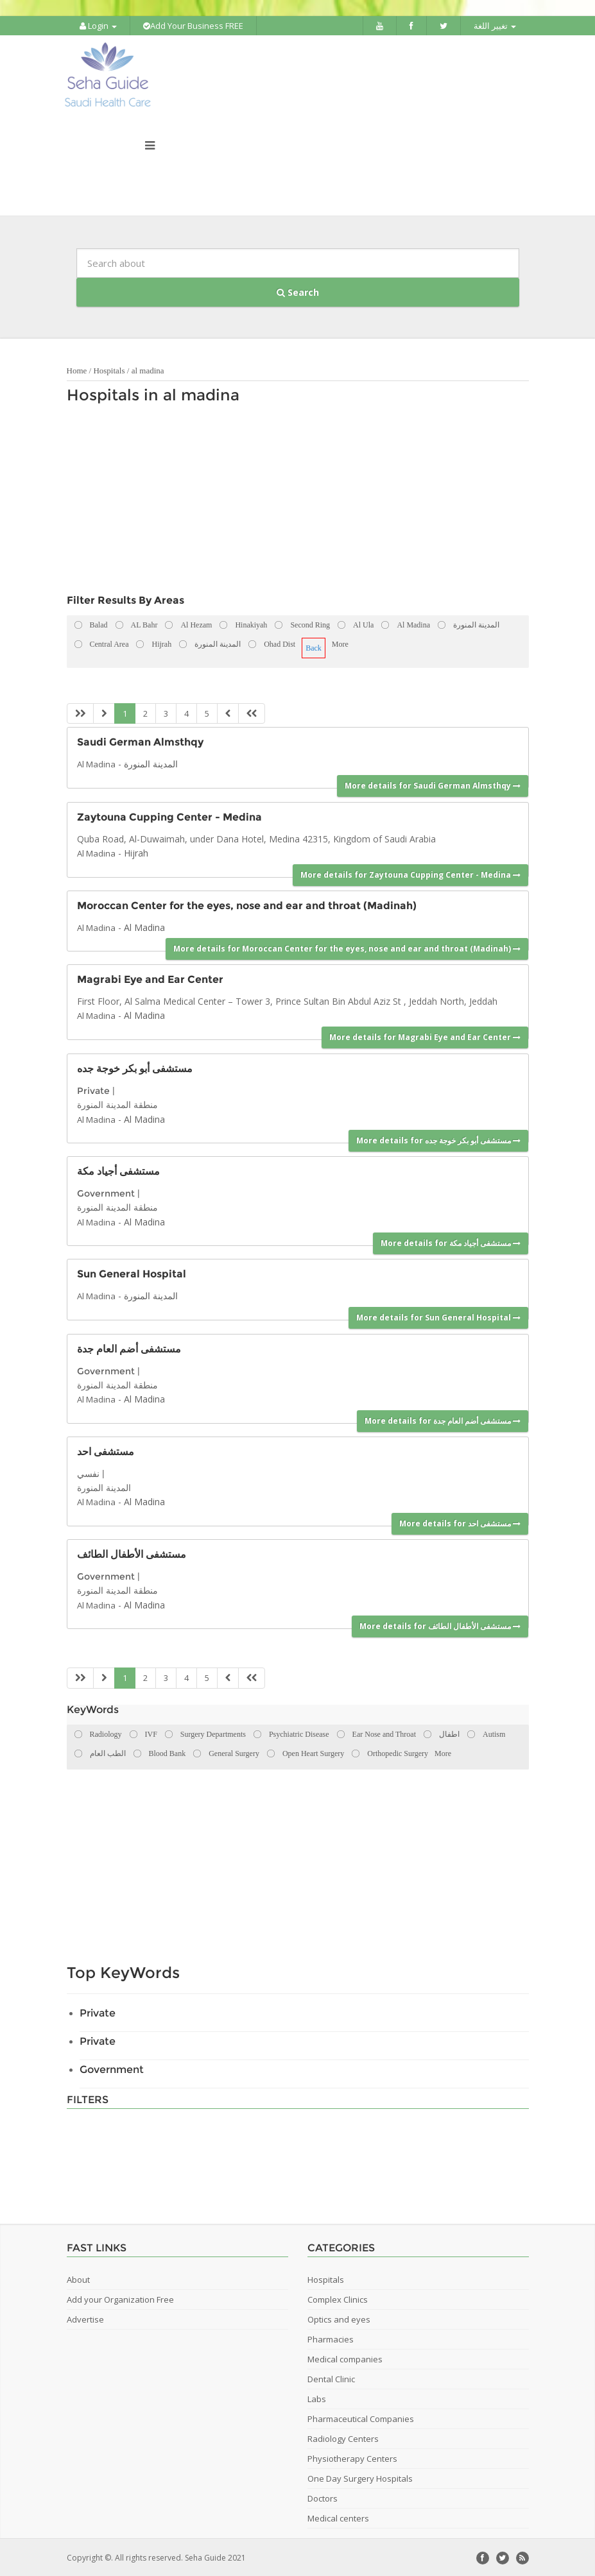 The width and height of the screenshot is (595, 2576). I want to click on More, so click(340, 643).